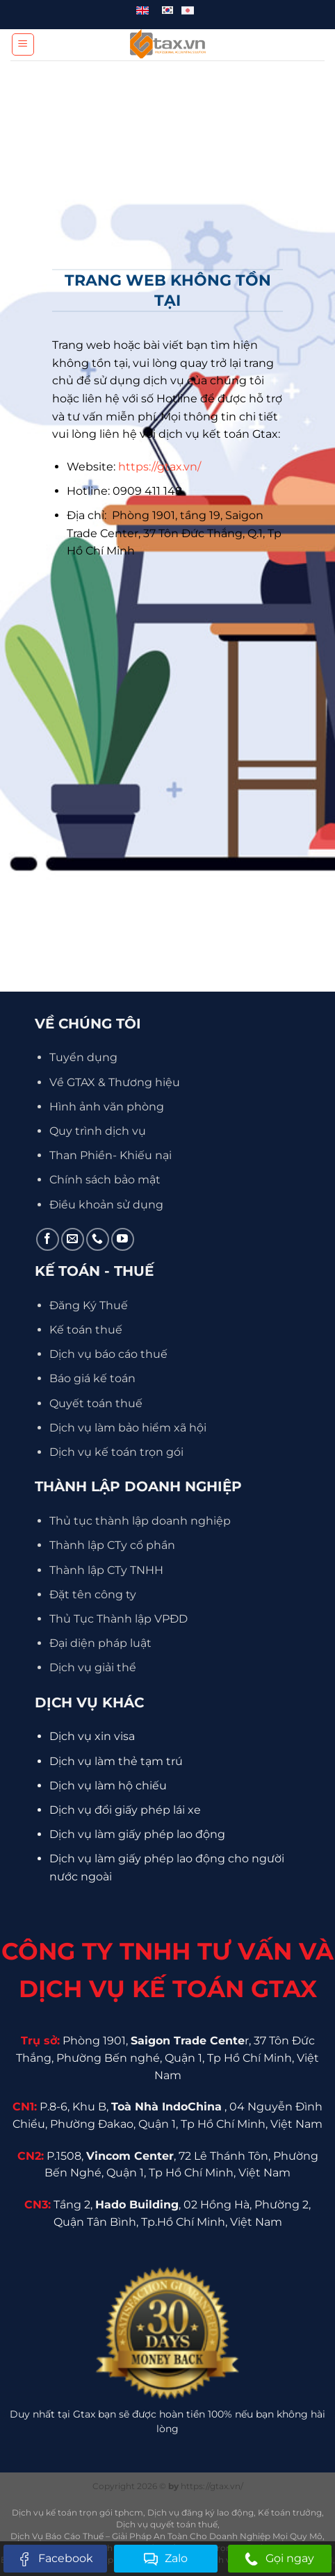 This screenshot has height=2576, width=335. Describe the element at coordinates (92, 1378) in the screenshot. I see `Báo giá kế toán` at that location.